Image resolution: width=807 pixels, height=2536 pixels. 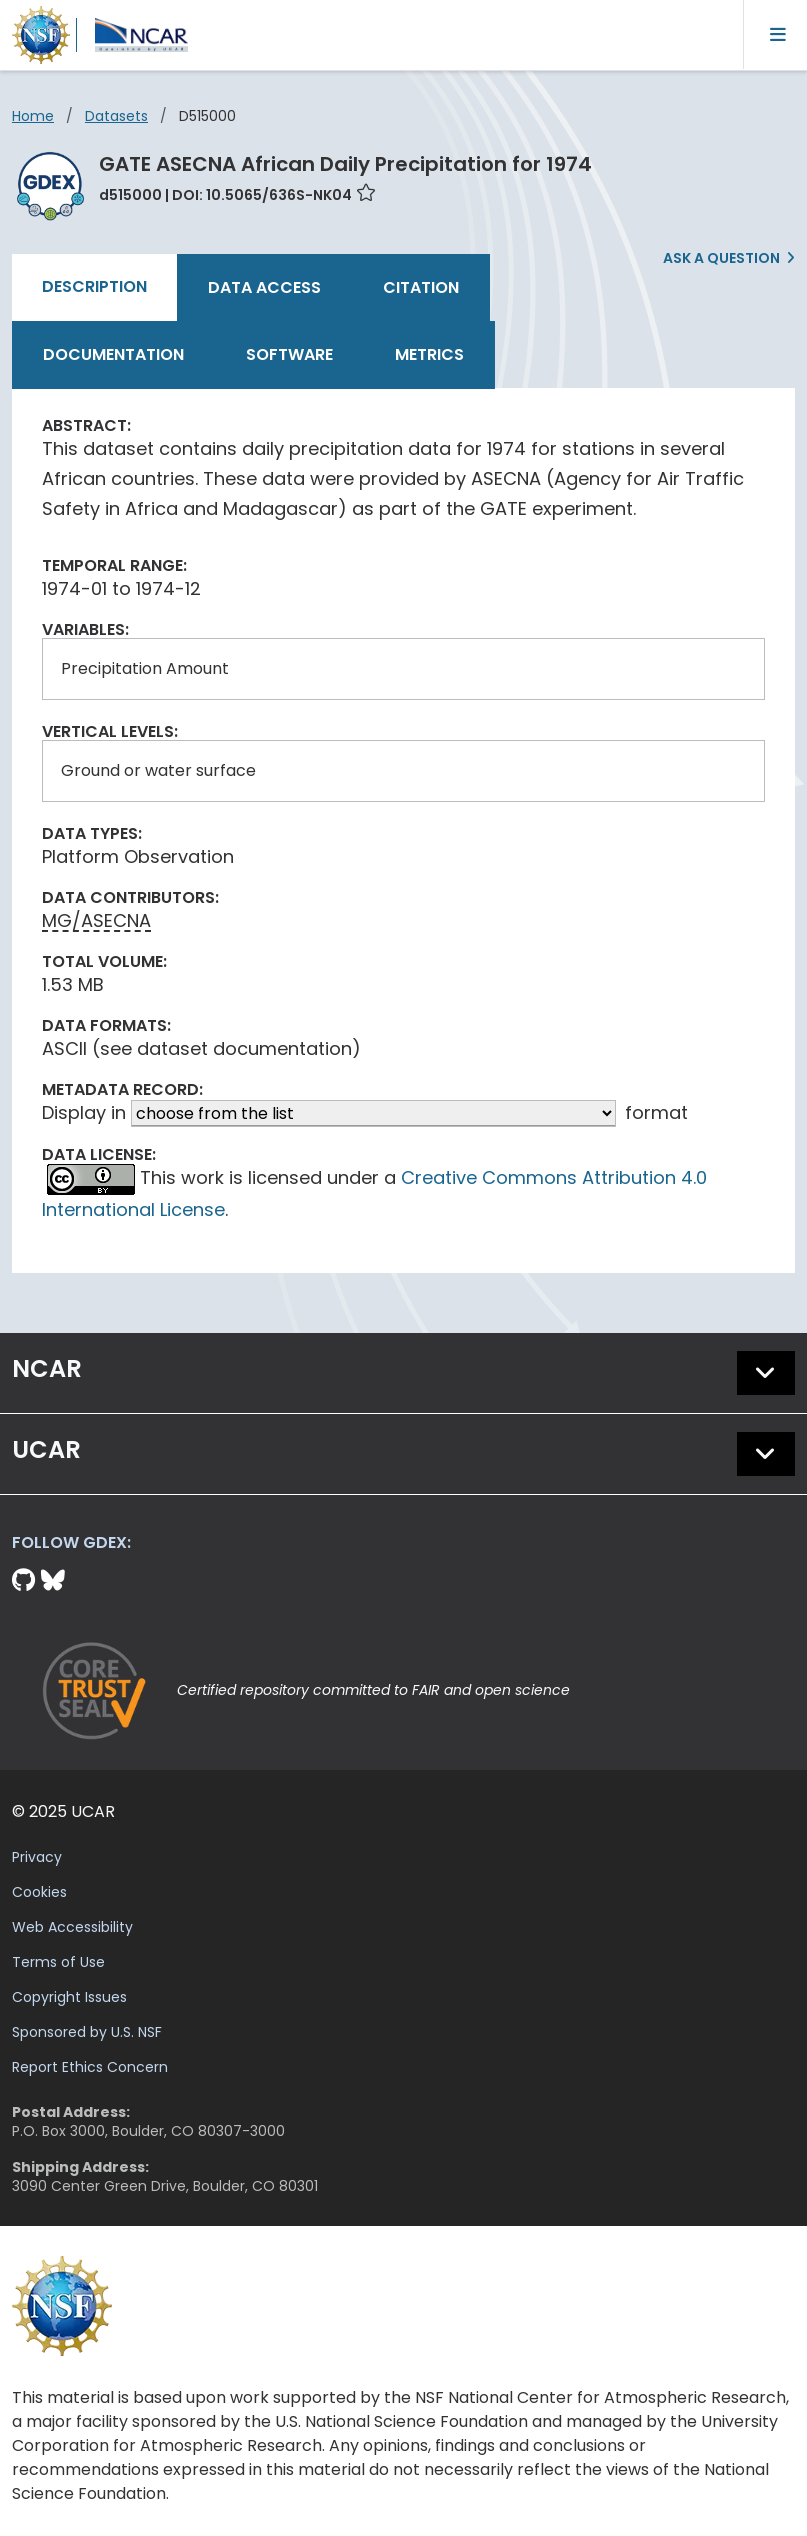 What do you see at coordinates (116, 116) in the screenshot?
I see `datasets` at bounding box center [116, 116].